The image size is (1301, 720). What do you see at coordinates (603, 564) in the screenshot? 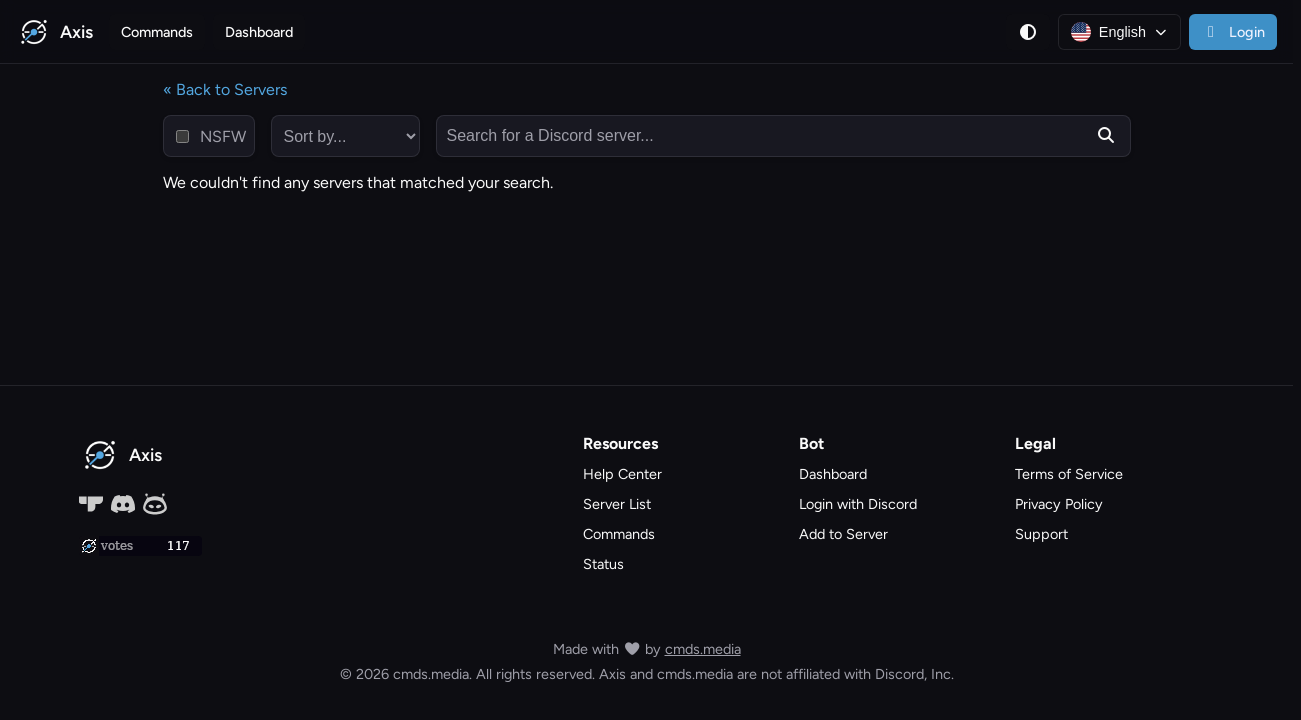
I see `Status` at bounding box center [603, 564].